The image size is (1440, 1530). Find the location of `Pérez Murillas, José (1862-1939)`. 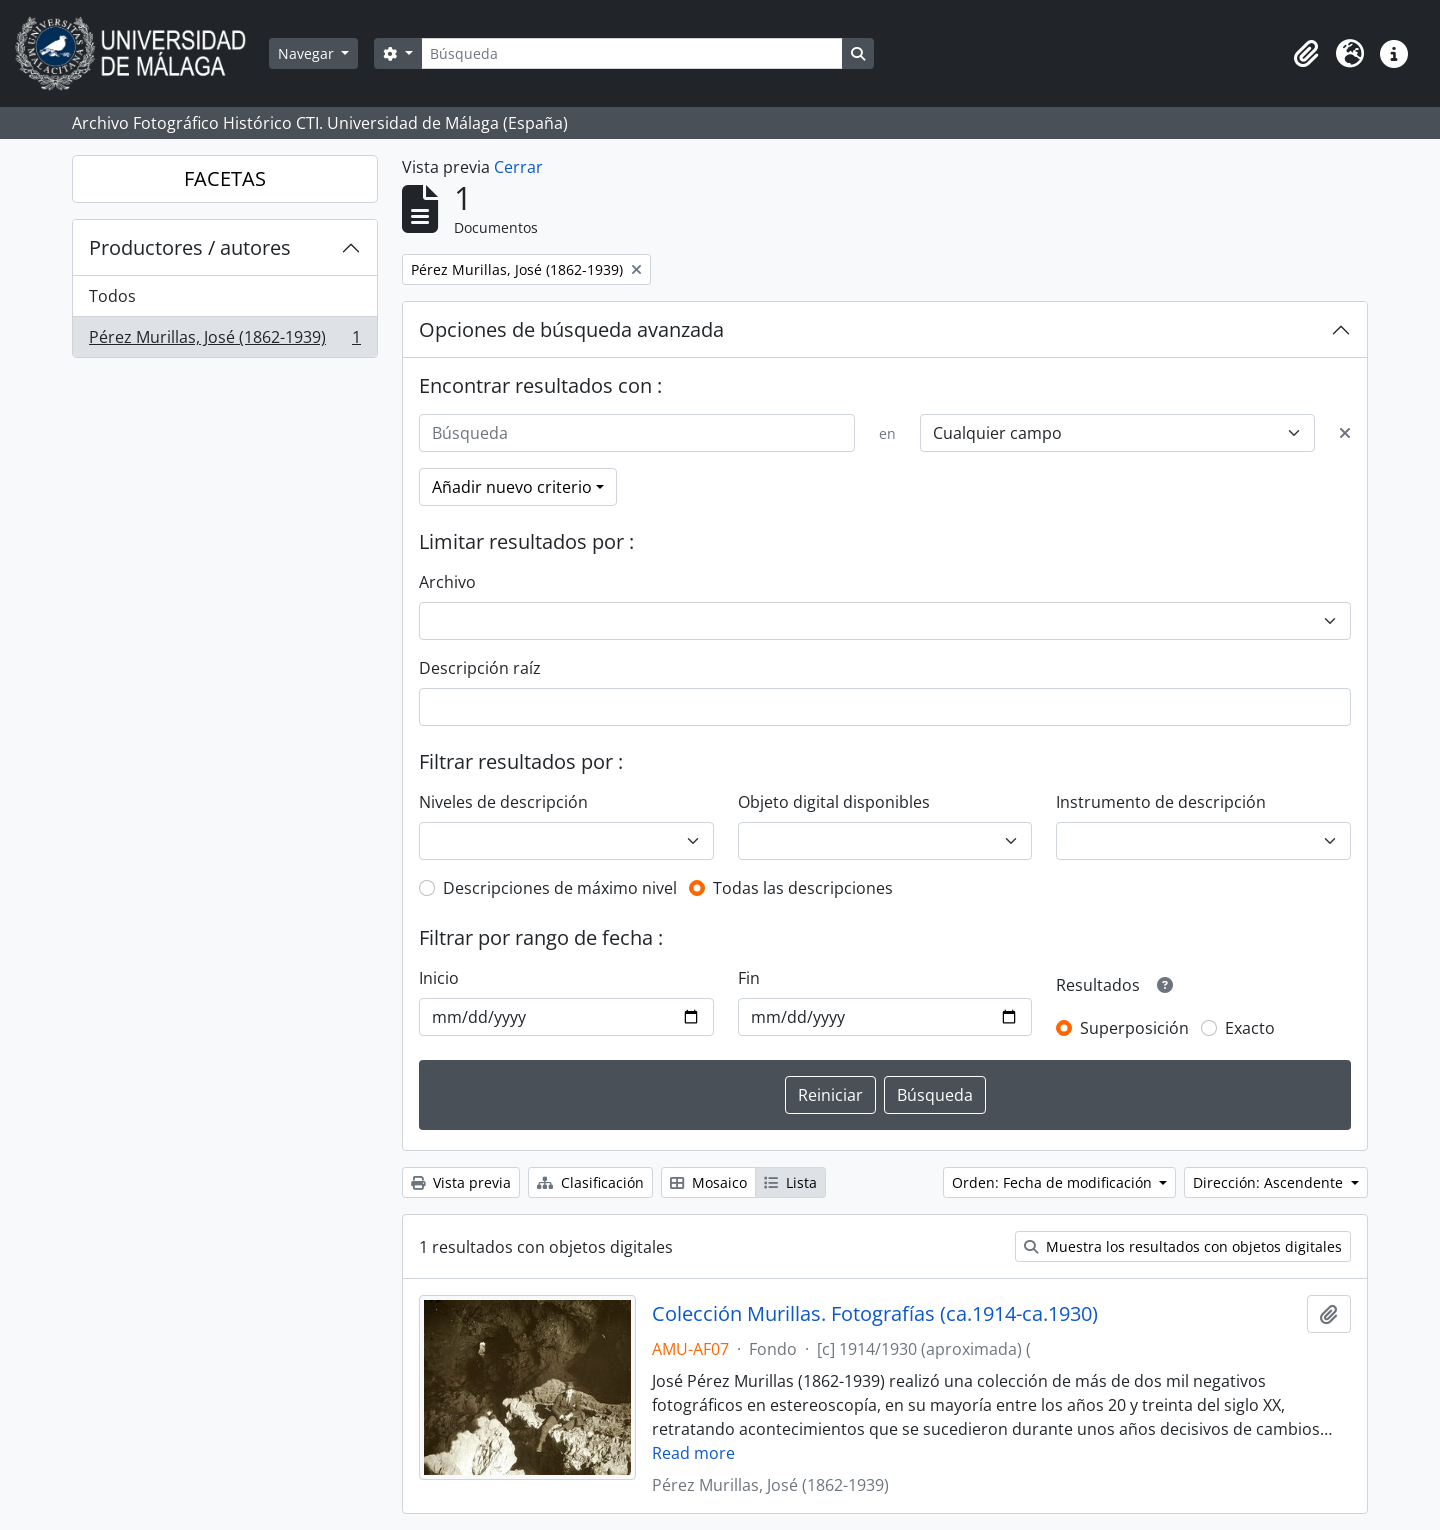

Pérez Murillas, José (1862-1939) is located at coordinates (224, 341).